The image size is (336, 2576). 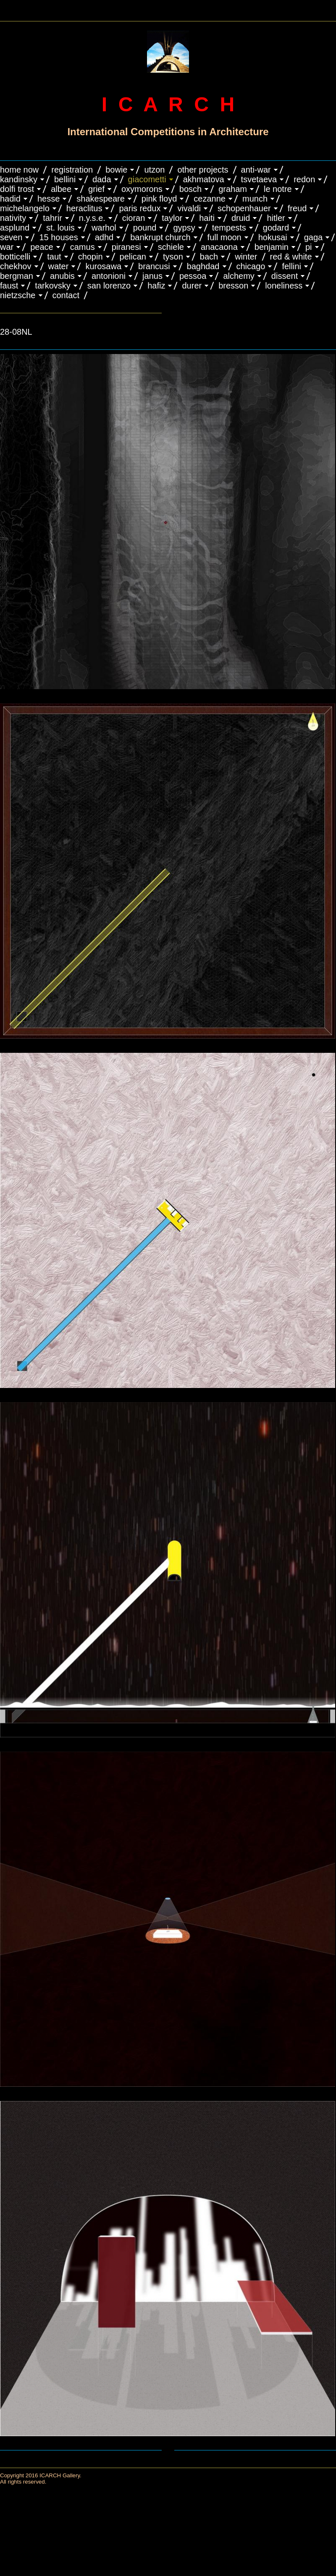 What do you see at coordinates (11, 237) in the screenshot?
I see `SEVEN` at bounding box center [11, 237].